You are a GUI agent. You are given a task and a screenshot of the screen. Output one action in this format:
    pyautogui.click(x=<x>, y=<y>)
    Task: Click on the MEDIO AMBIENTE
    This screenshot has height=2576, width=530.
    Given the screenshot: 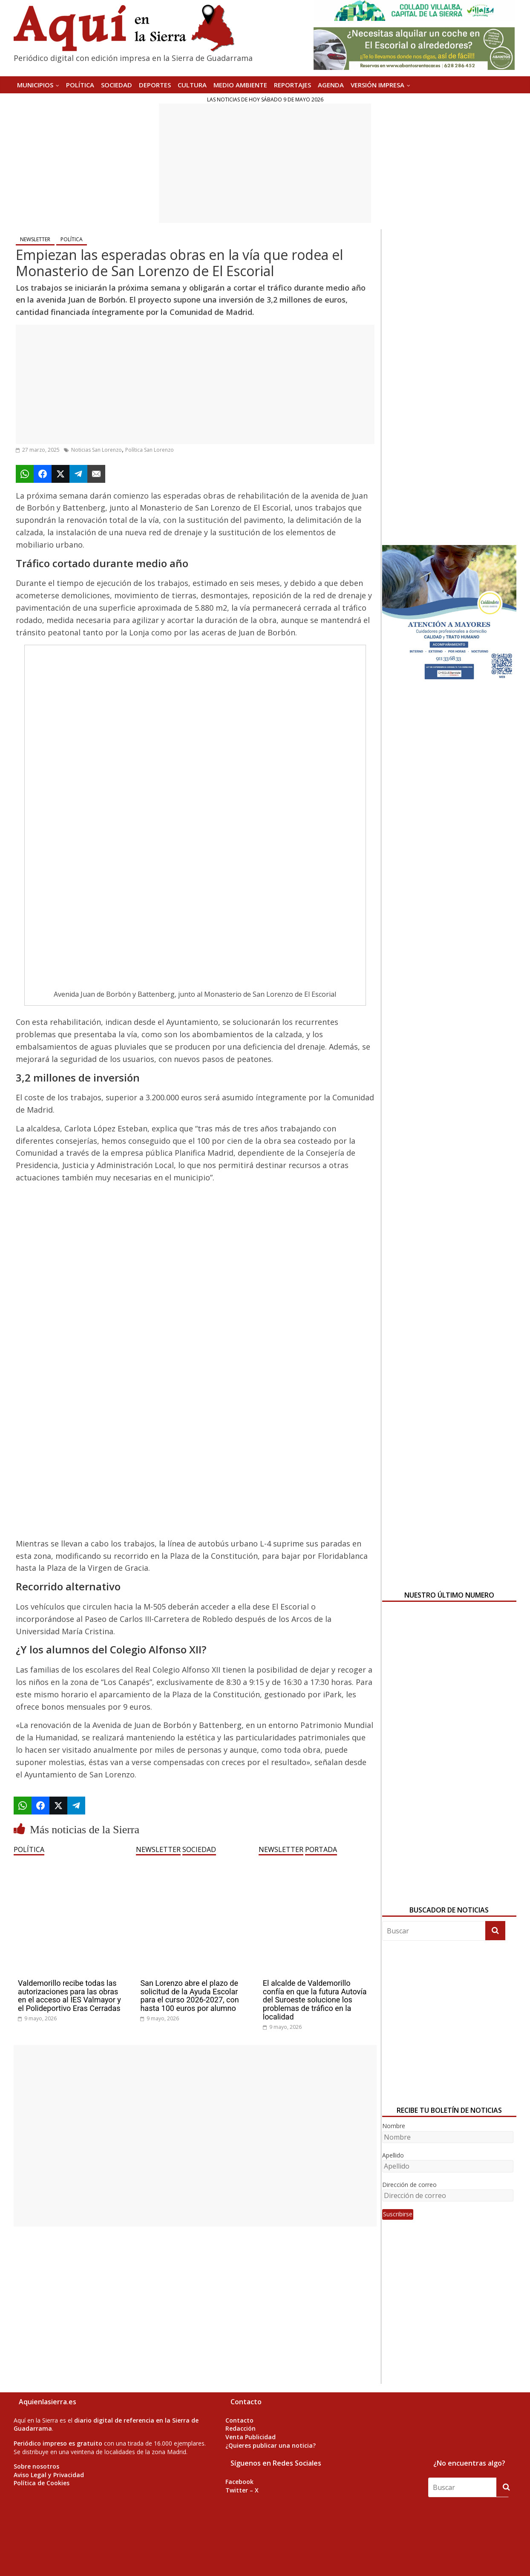 What is the action you would take?
    pyautogui.click(x=240, y=85)
    